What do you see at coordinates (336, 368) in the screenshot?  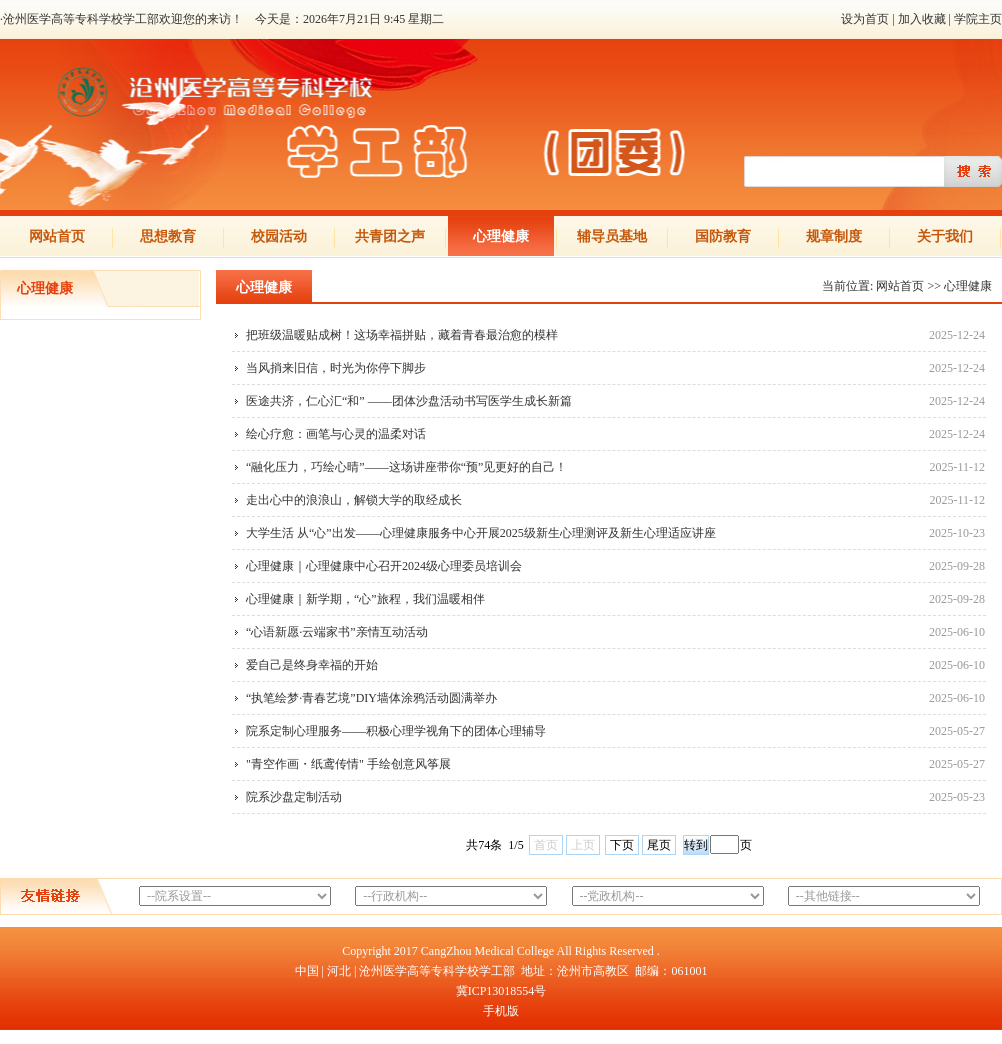 I see `当风捎来旧信，时光为你停下脚步` at bounding box center [336, 368].